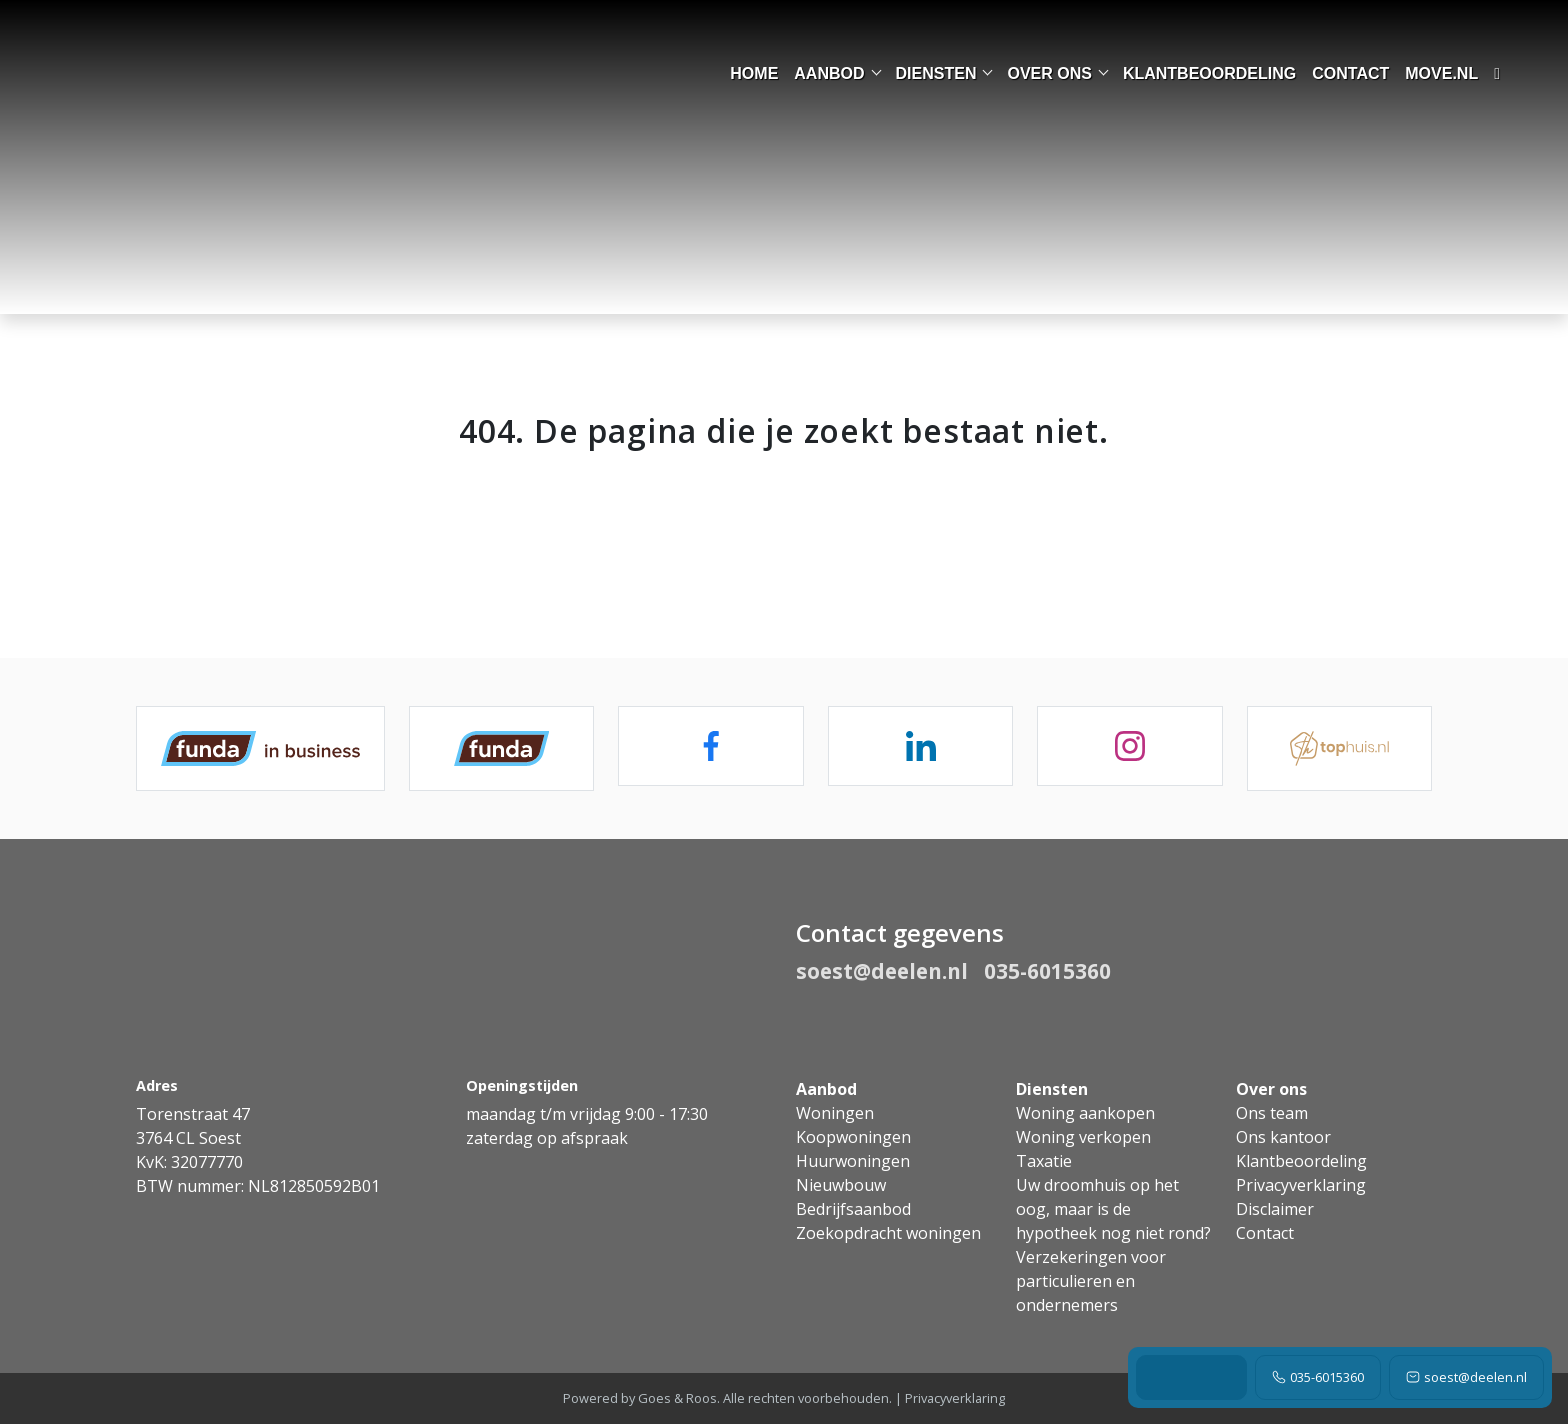 The width and height of the screenshot is (1568, 1424). Describe the element at coordinates (1441, 73) in the screenshot. I see `move.nl` at that location.